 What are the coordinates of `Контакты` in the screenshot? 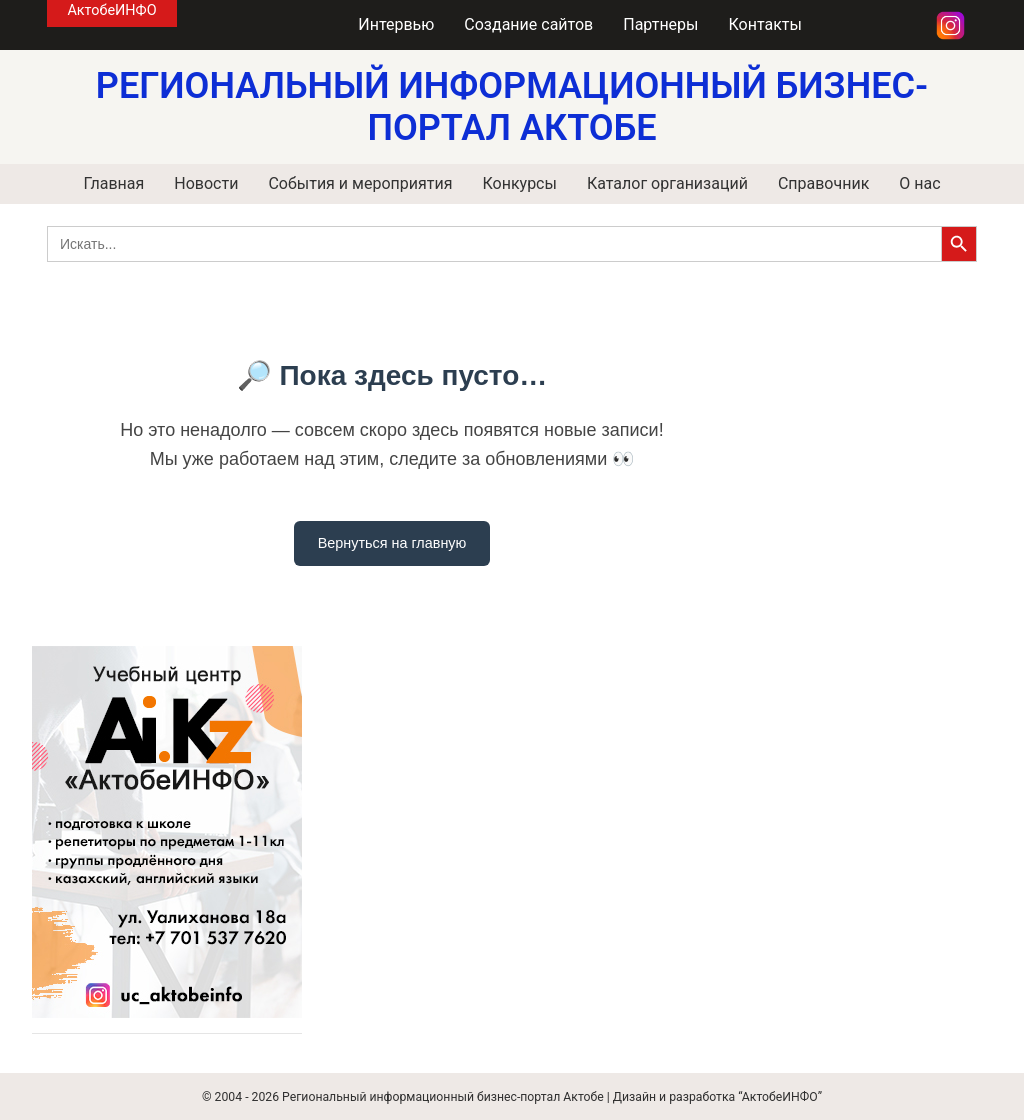 It's located at (765, 24).